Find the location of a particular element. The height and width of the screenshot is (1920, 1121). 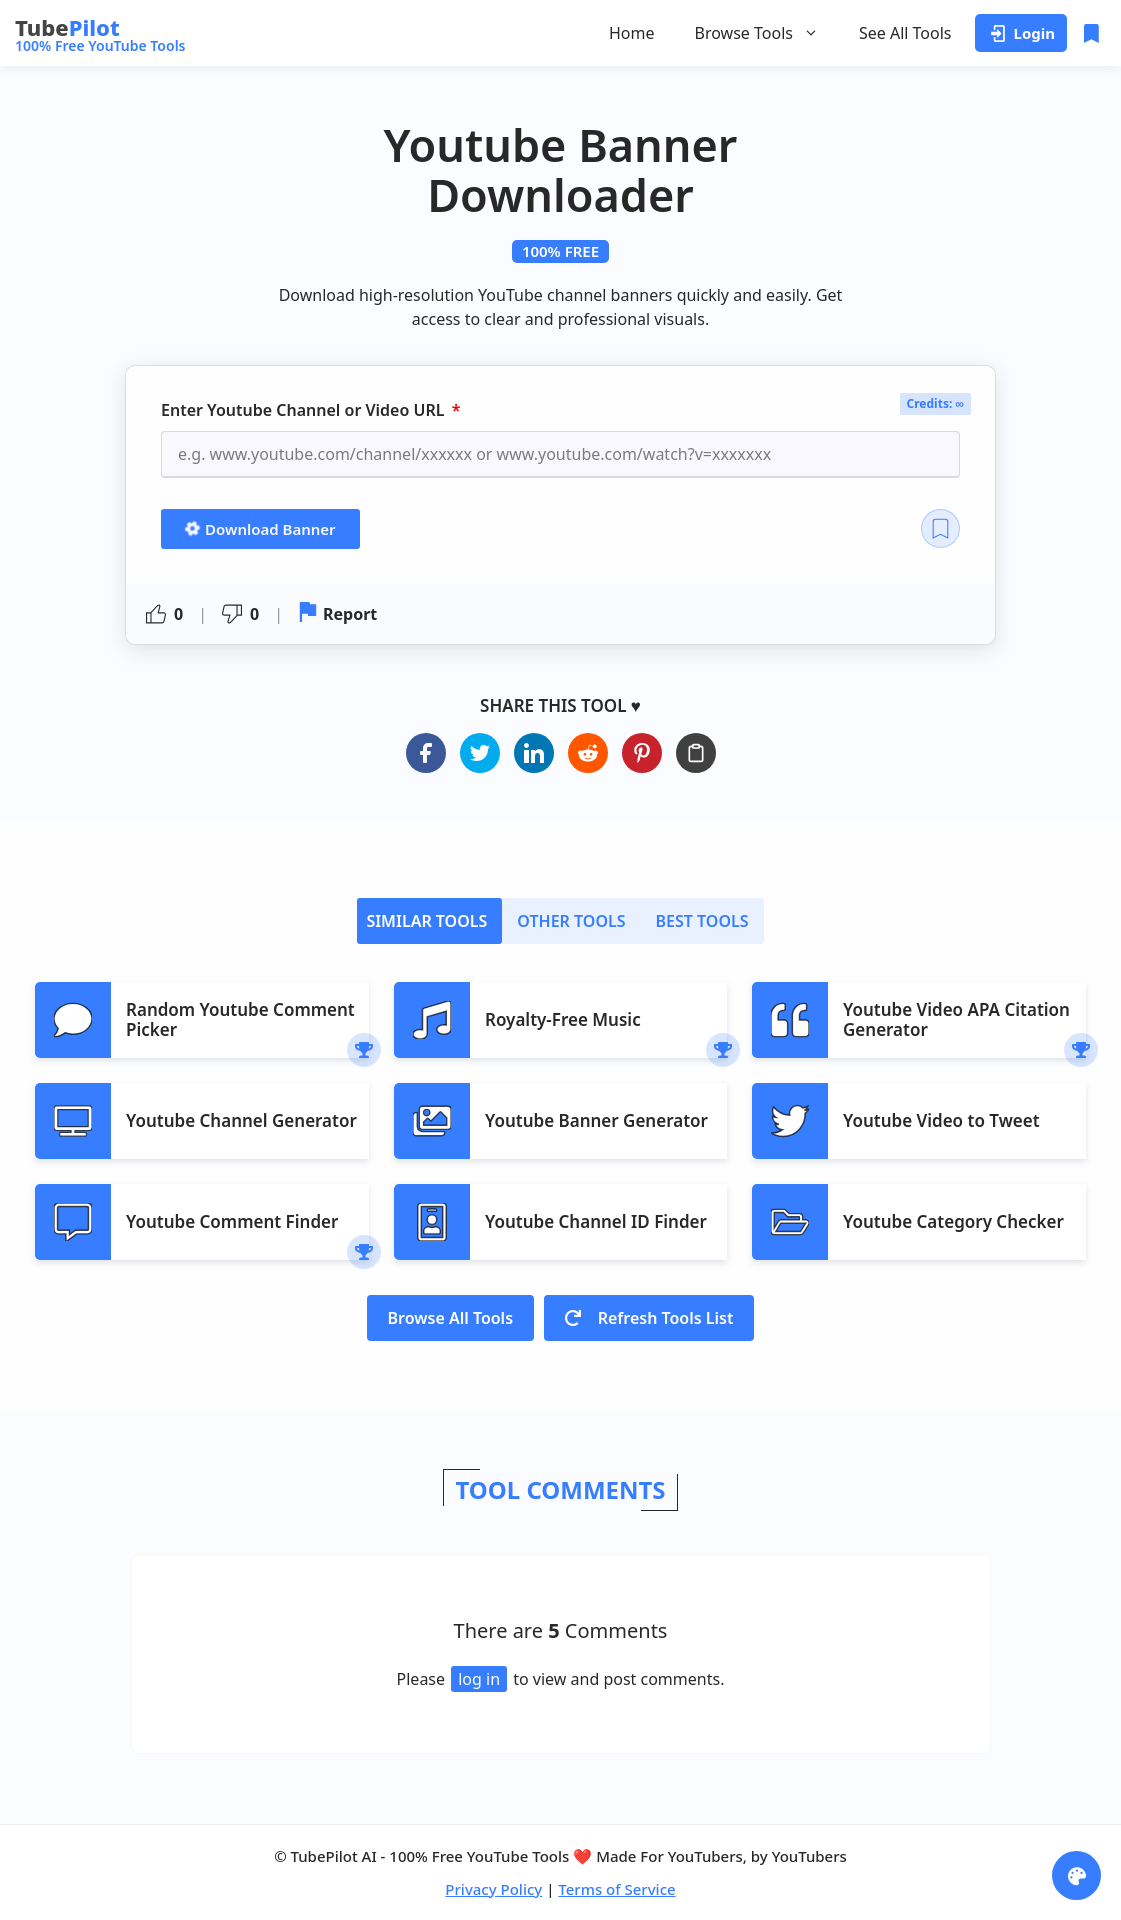

Youtube Banner Generator​ is located at coordinates (596, 1120).